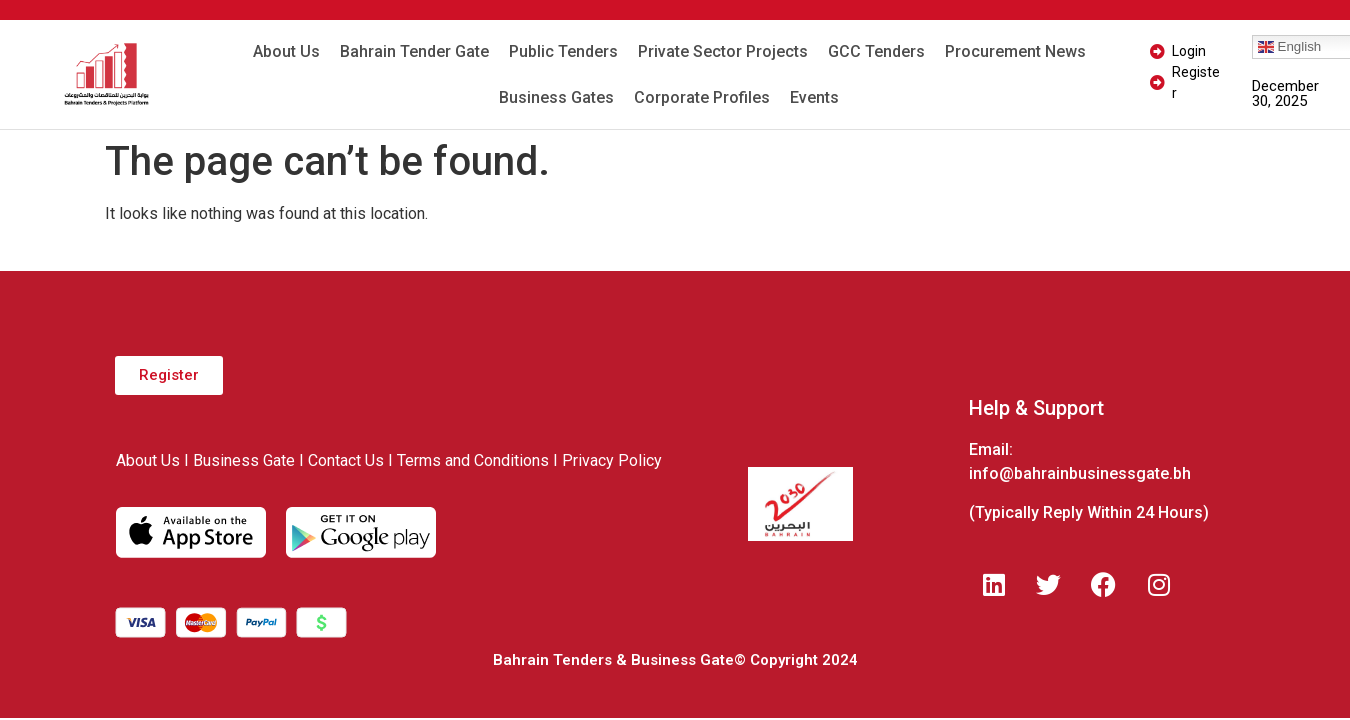 Image resolution: width=1350 pixels, height=720 pixels. Describe the element at coordinates (814, 97) in the screenshot. I see `Events` at that location.